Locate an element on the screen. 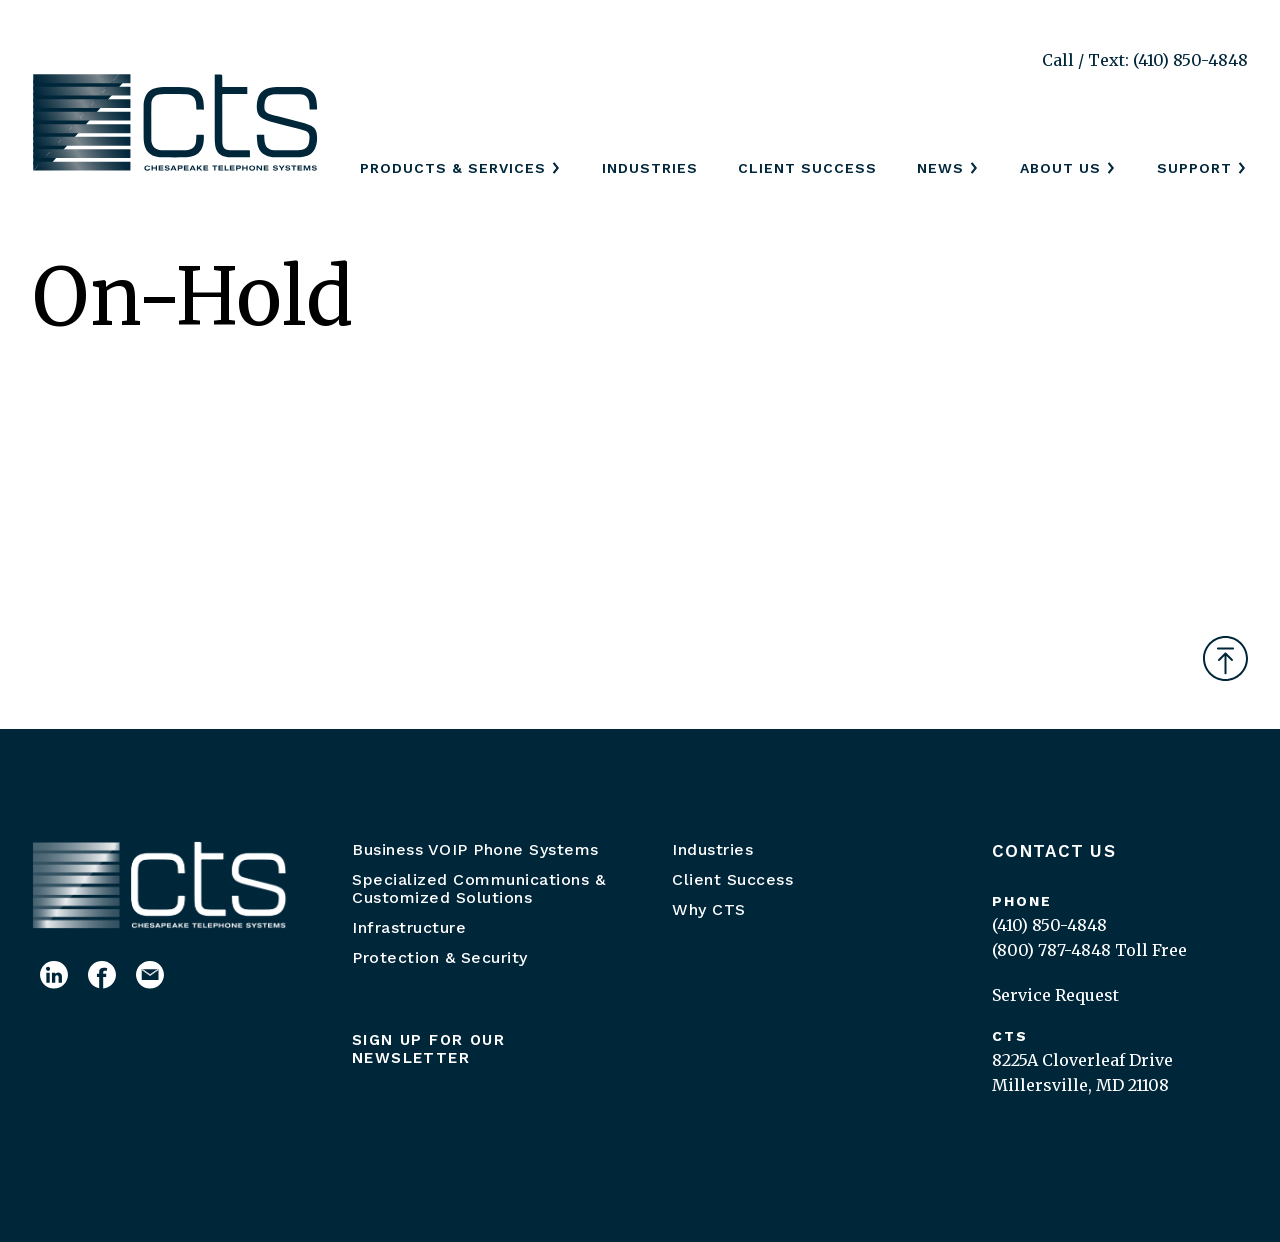 The image size is (1280, 1242). Protection & Security is located at coordinates (440, 957).